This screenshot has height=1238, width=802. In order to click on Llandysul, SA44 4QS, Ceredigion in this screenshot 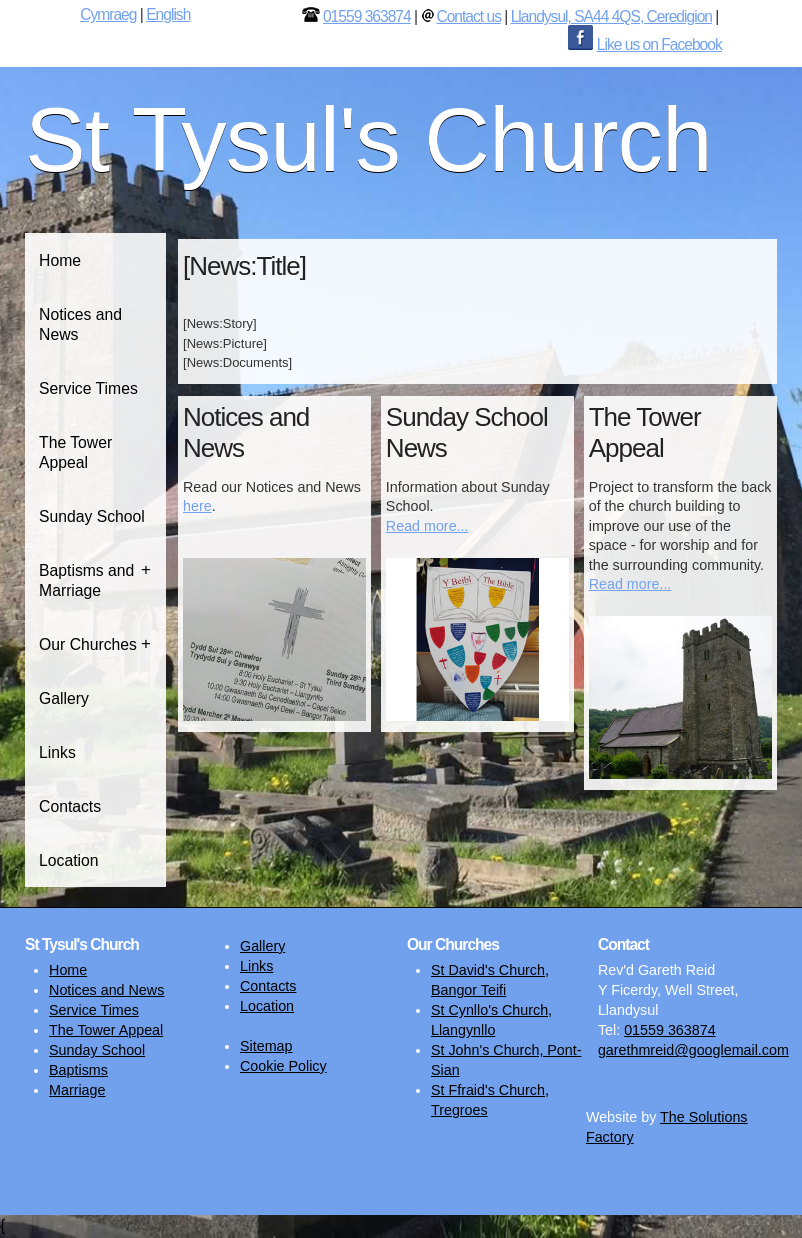, I will do `click(611, 16)`.